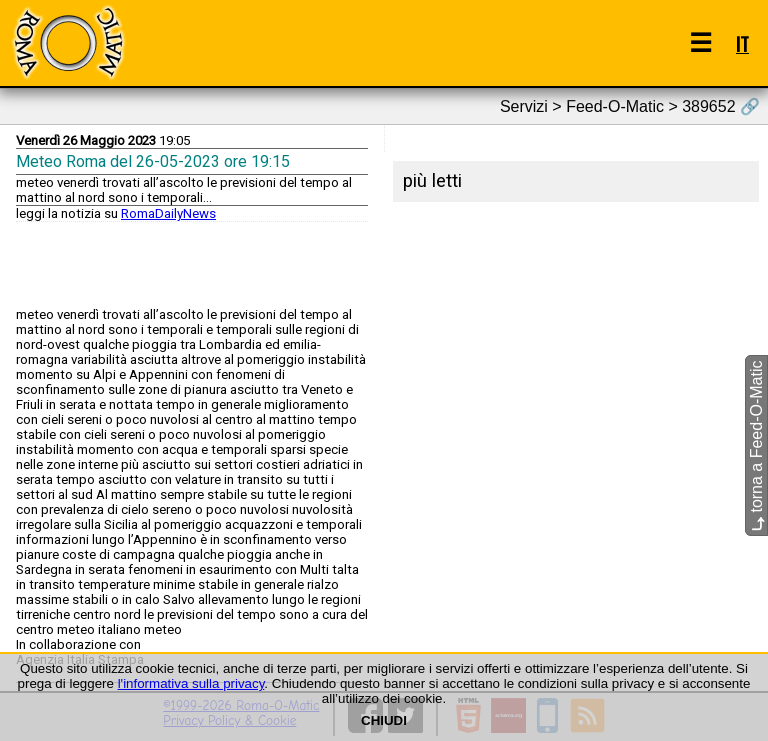 The width and height of the screenshot is (768, 741). Describe the element at coordinates (168, 213) in the screenshot. I see `RomaDailyNews` at that location.